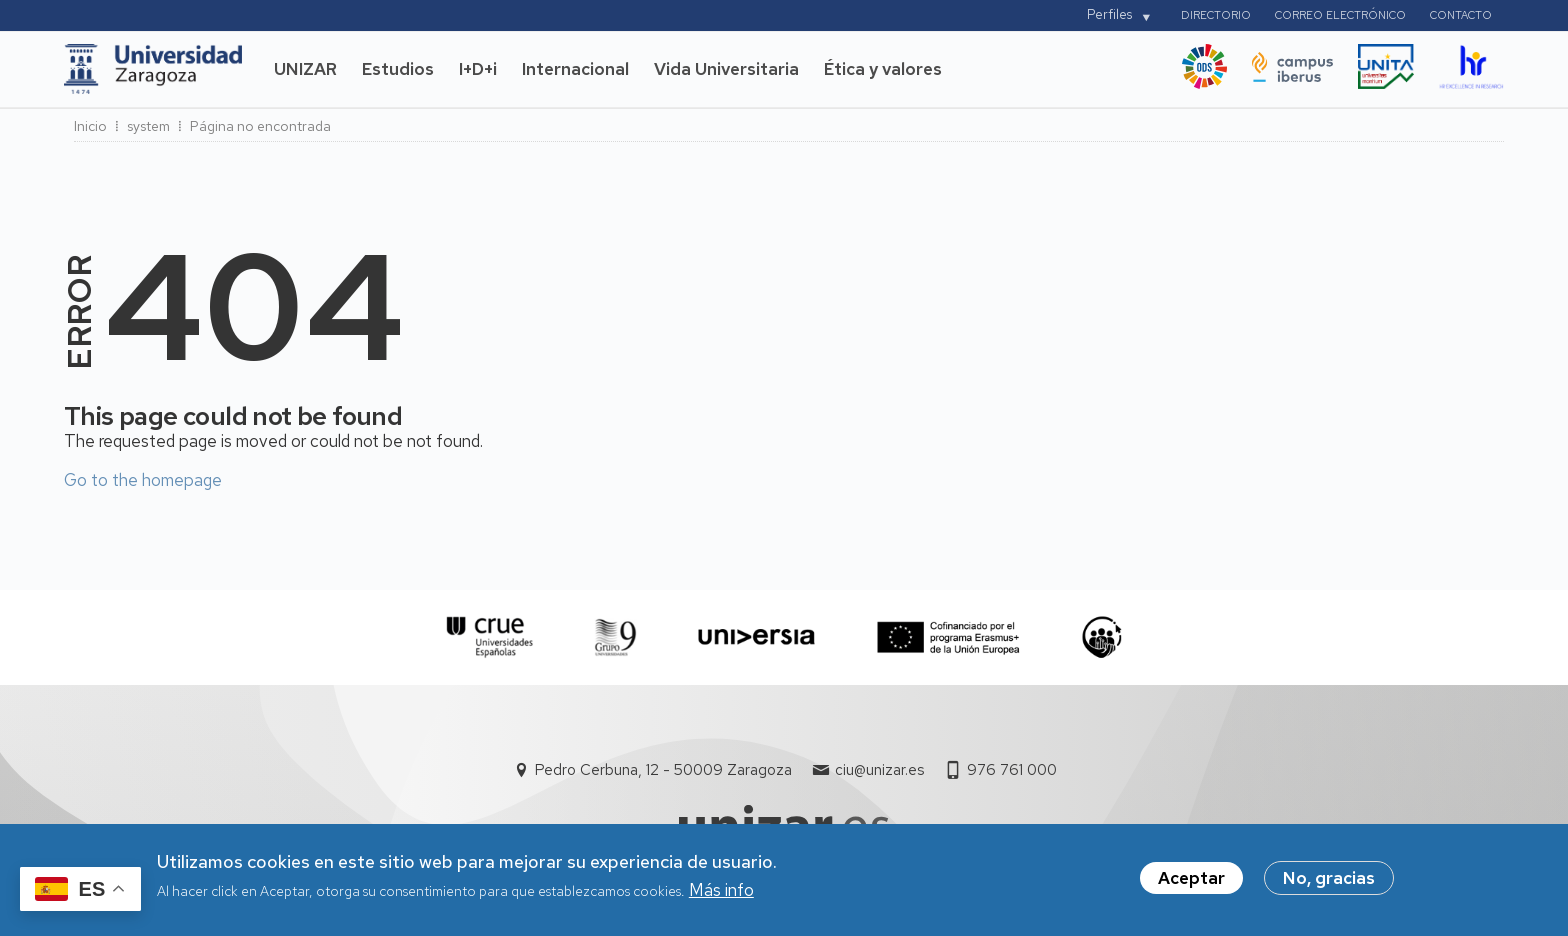 This screenshot has height=936, width=1568. I want to click on Directorio, so click(1216, 15).